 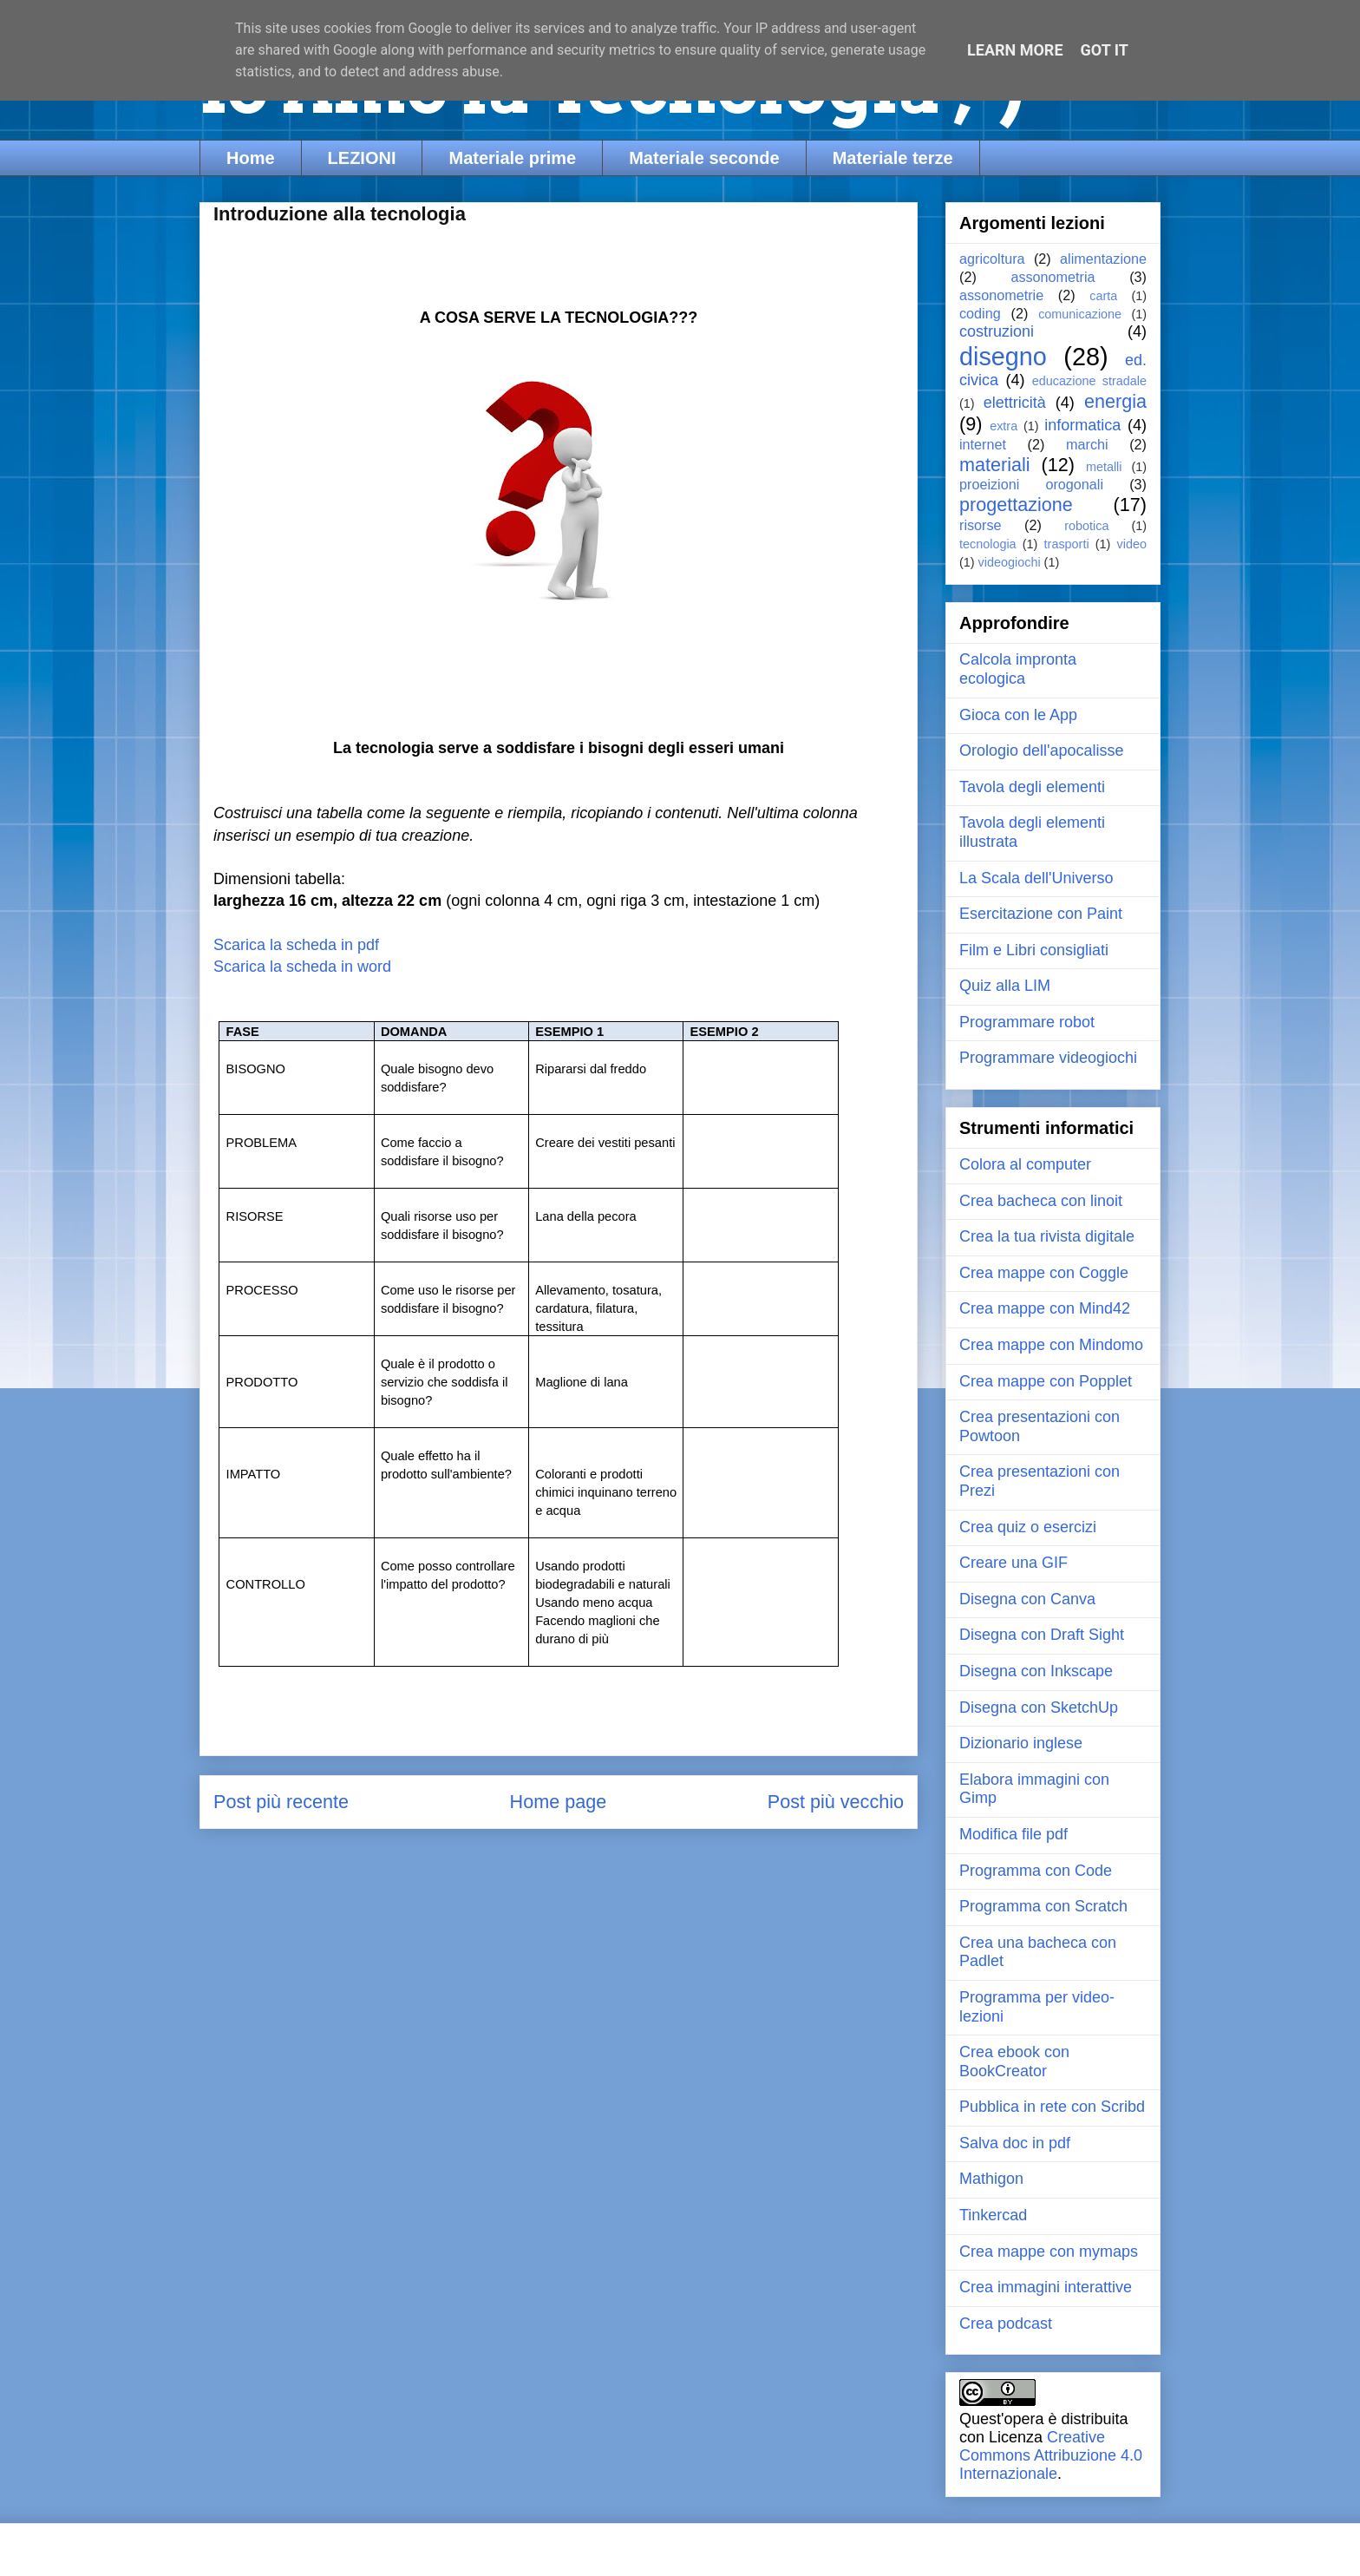 I want to click on Creative Commons Attribuzione 4.0 Internazionale, so click(x=1050, y=2455).